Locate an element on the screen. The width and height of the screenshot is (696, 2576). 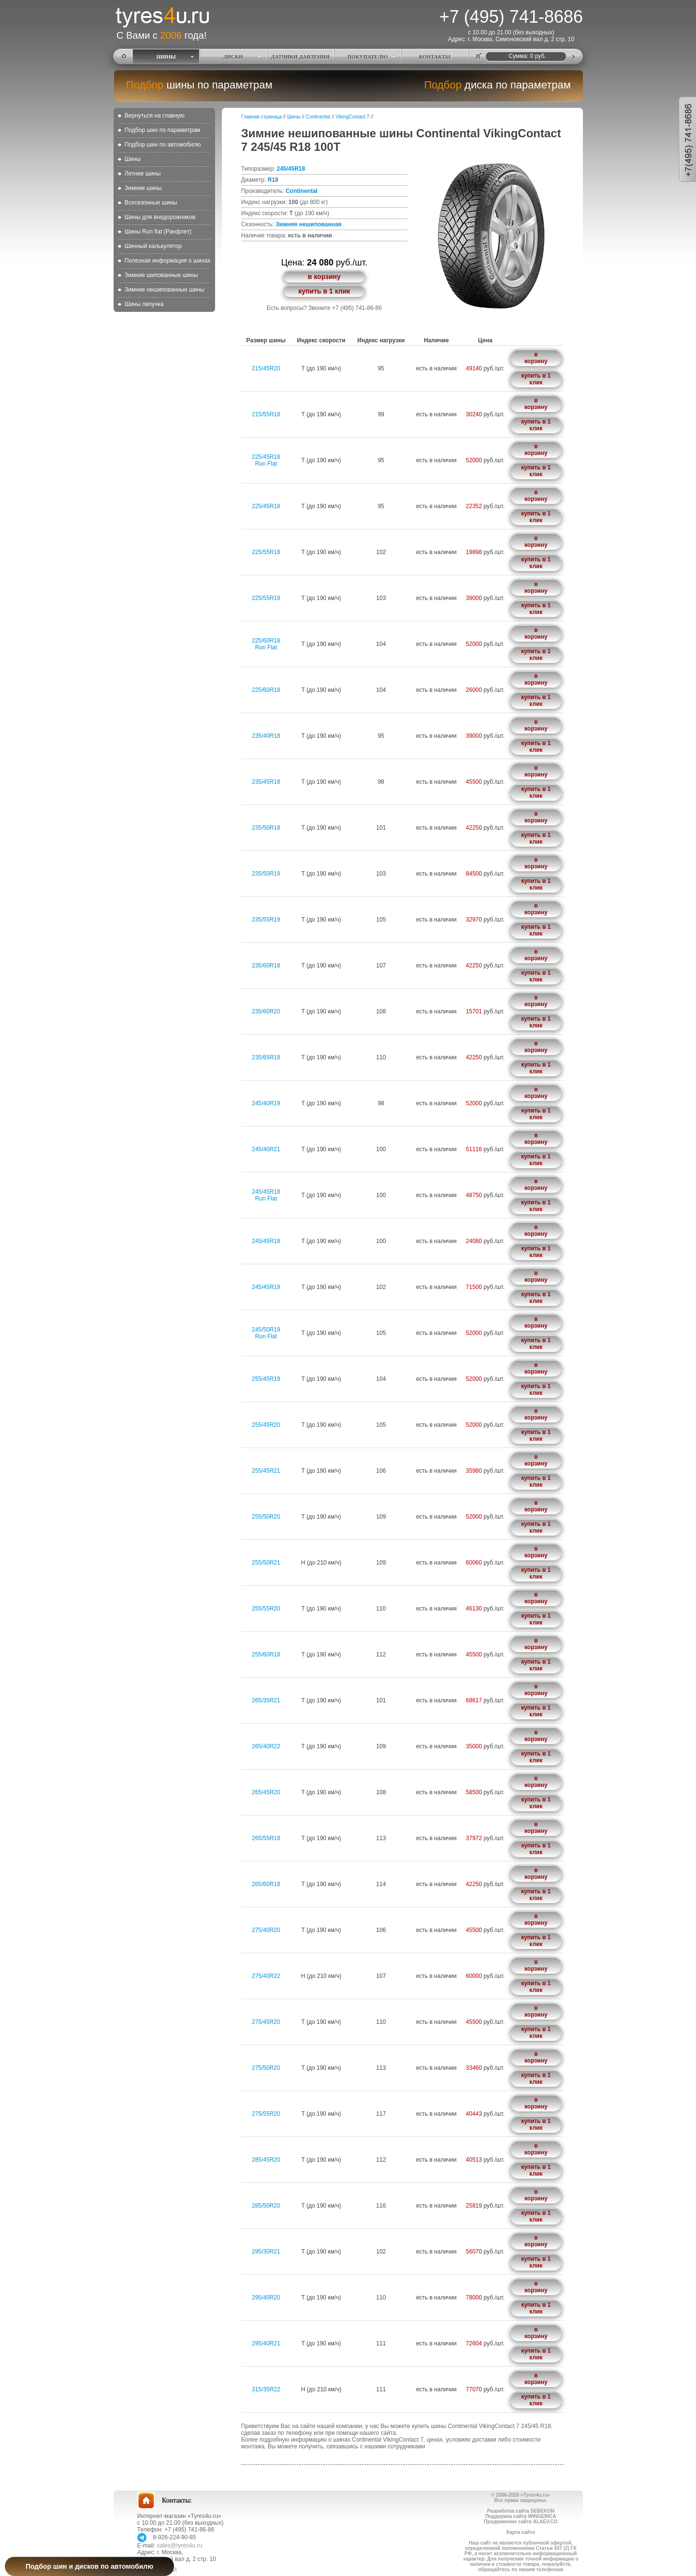
265/55R19 is located at coordinates (266, 1838).